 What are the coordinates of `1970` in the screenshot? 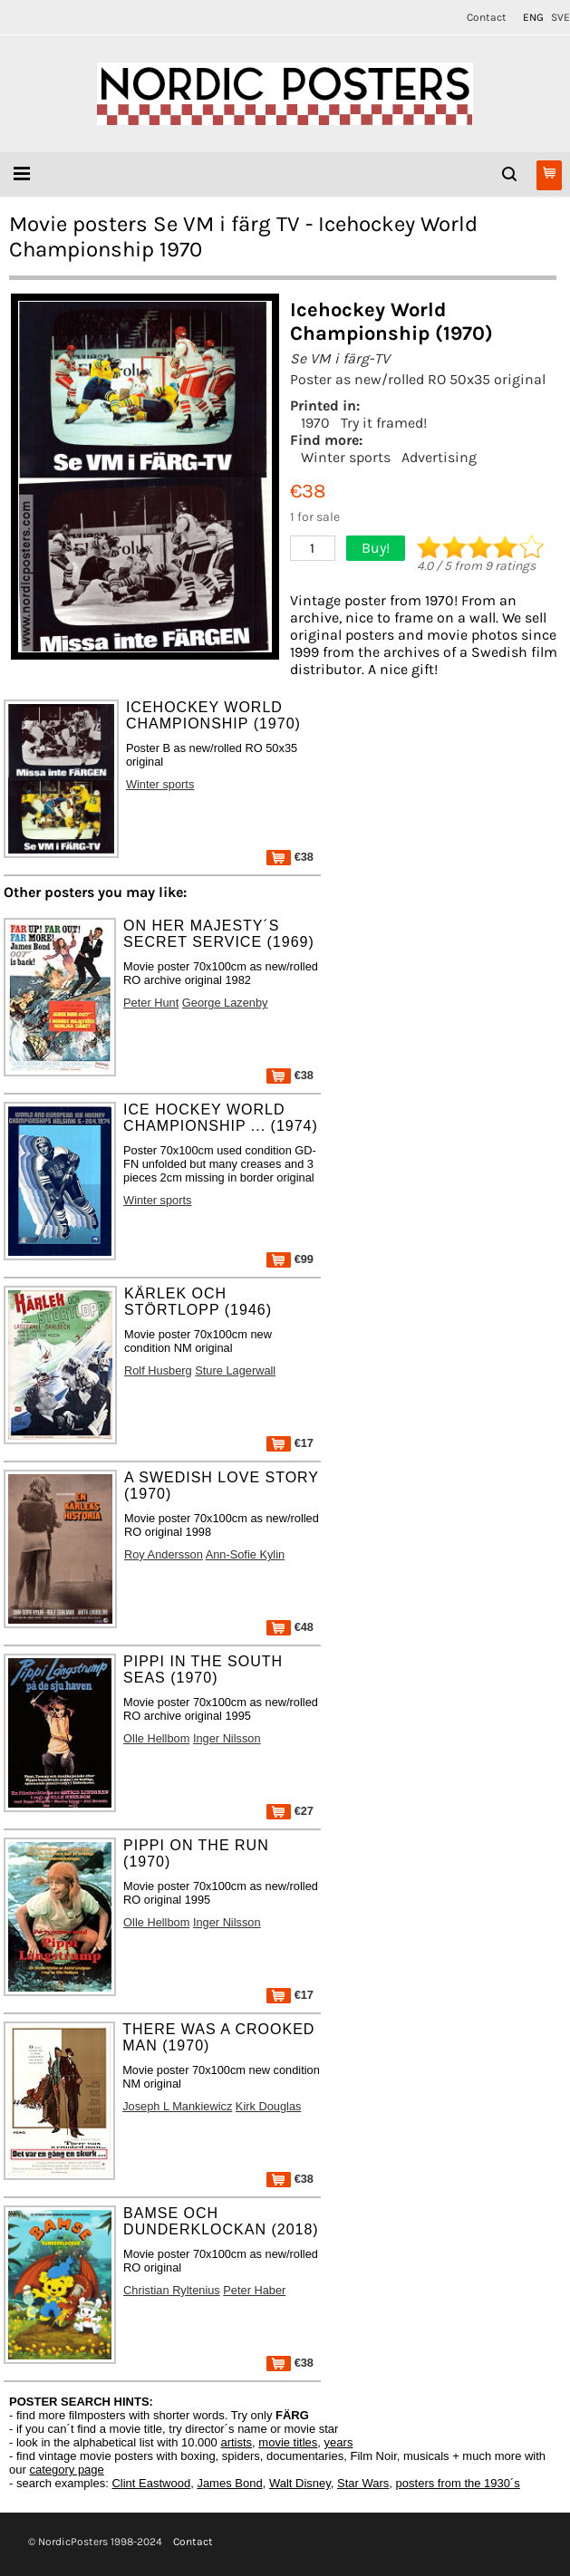 It's located at (315, 422).